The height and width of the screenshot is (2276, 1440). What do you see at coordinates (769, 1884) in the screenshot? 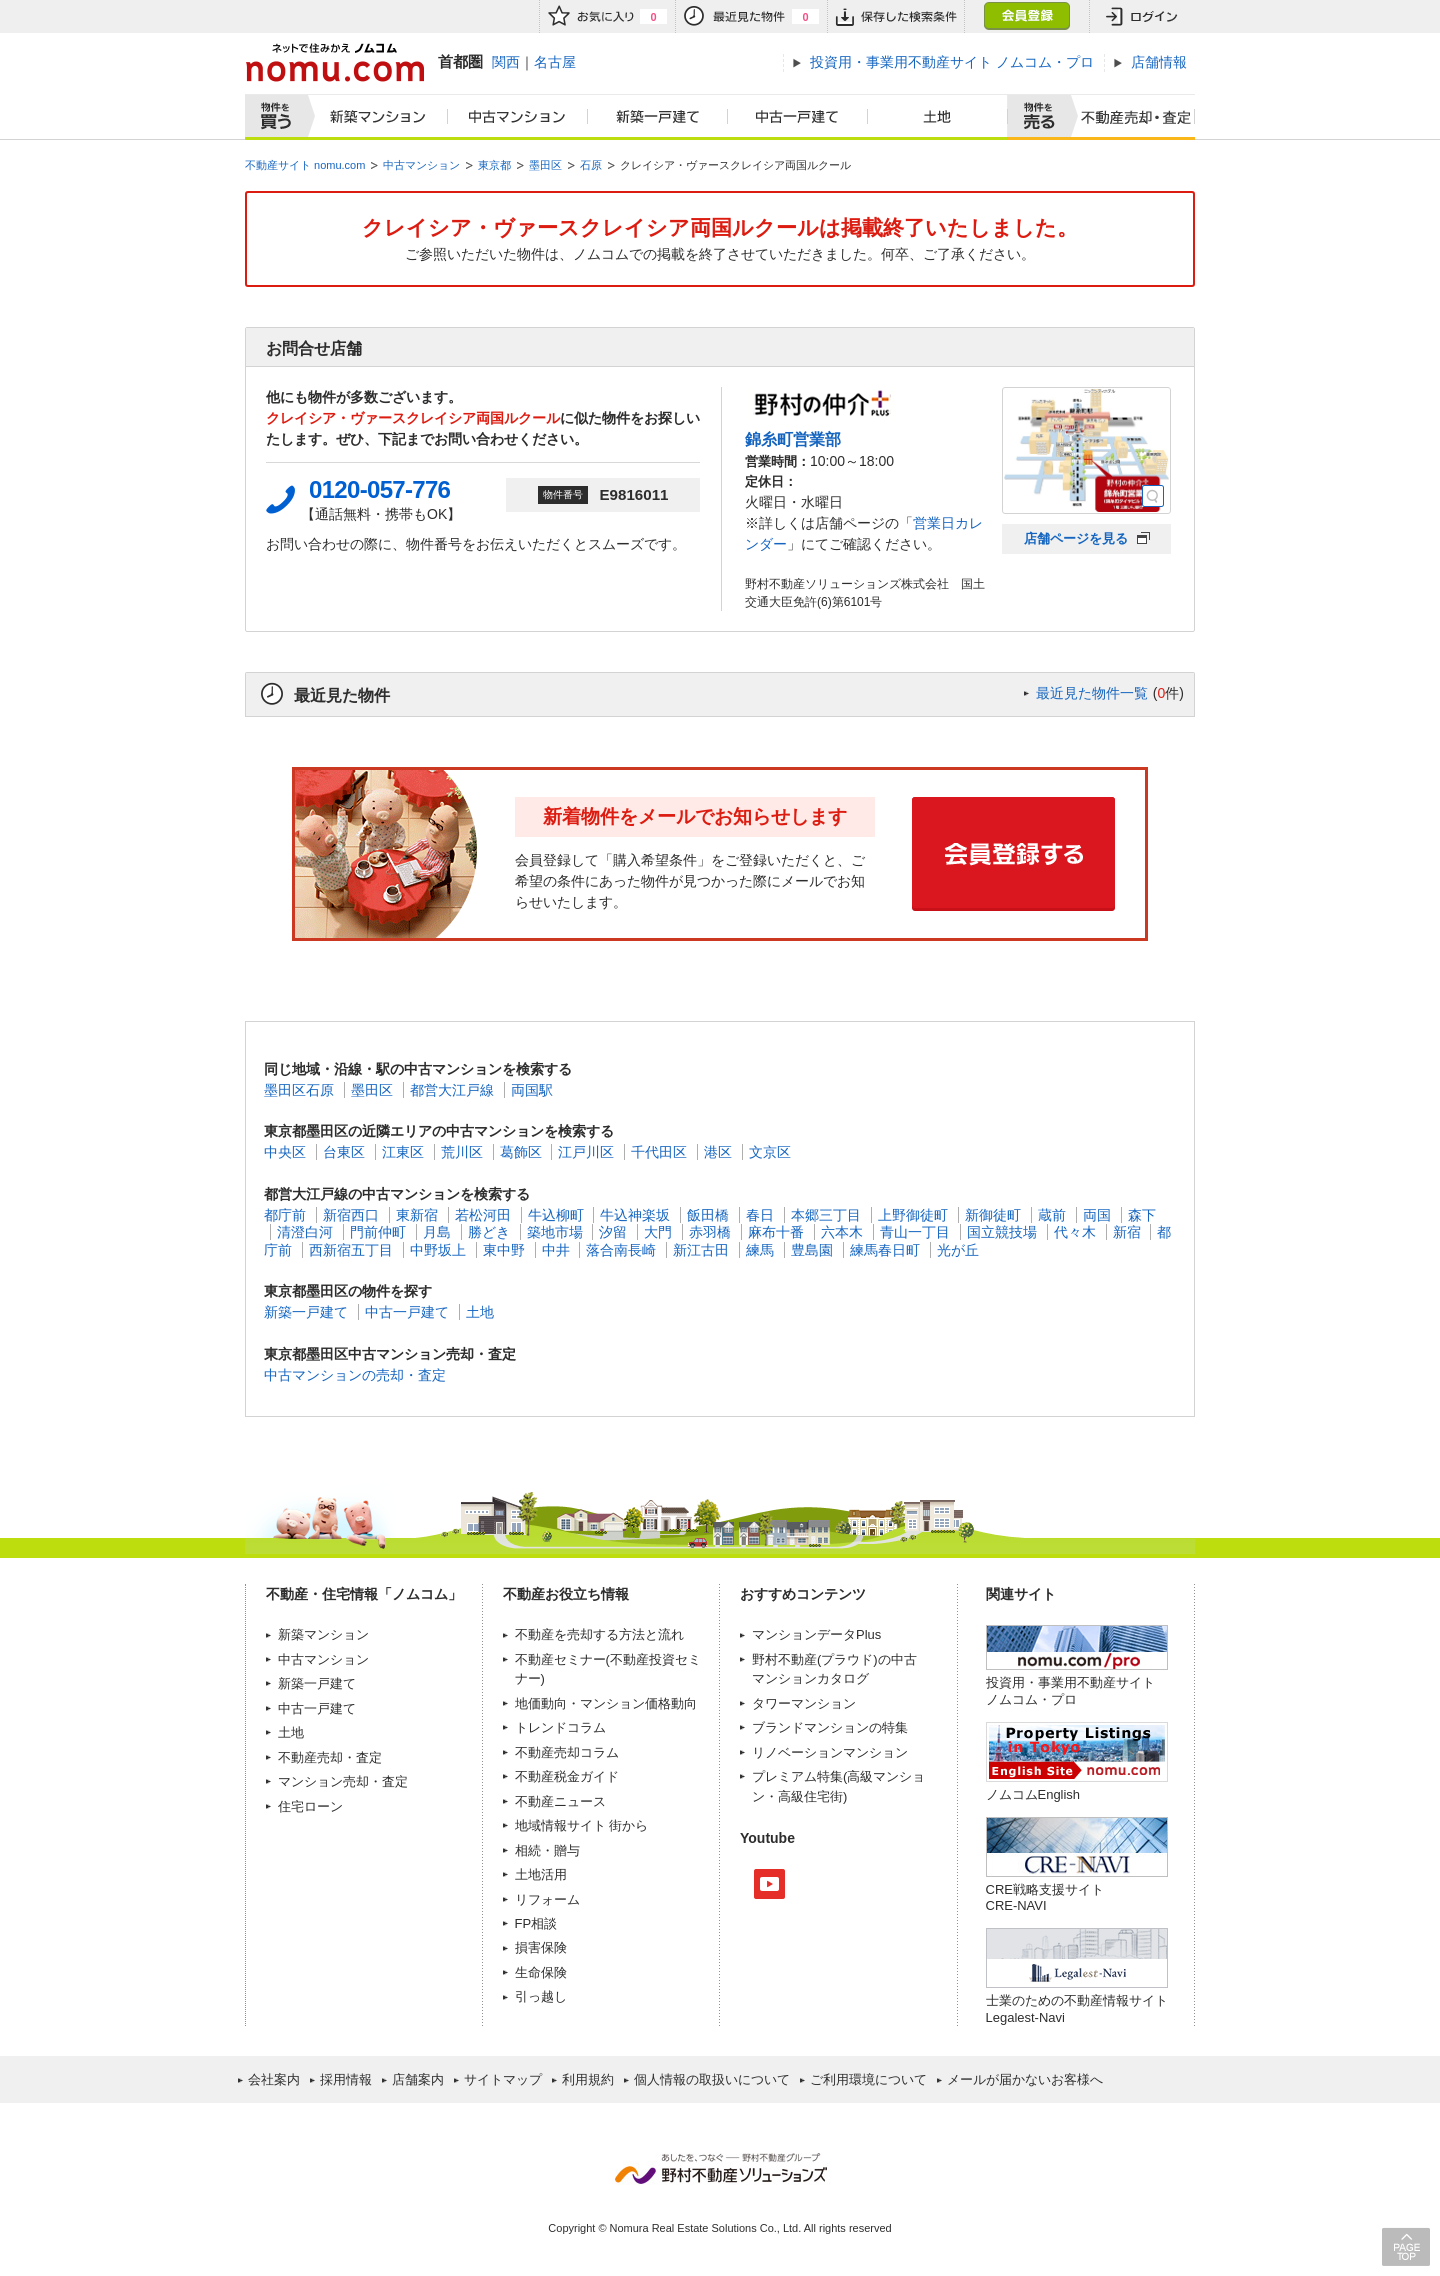
I see `Youtube` at bounding box center [769, 1884].